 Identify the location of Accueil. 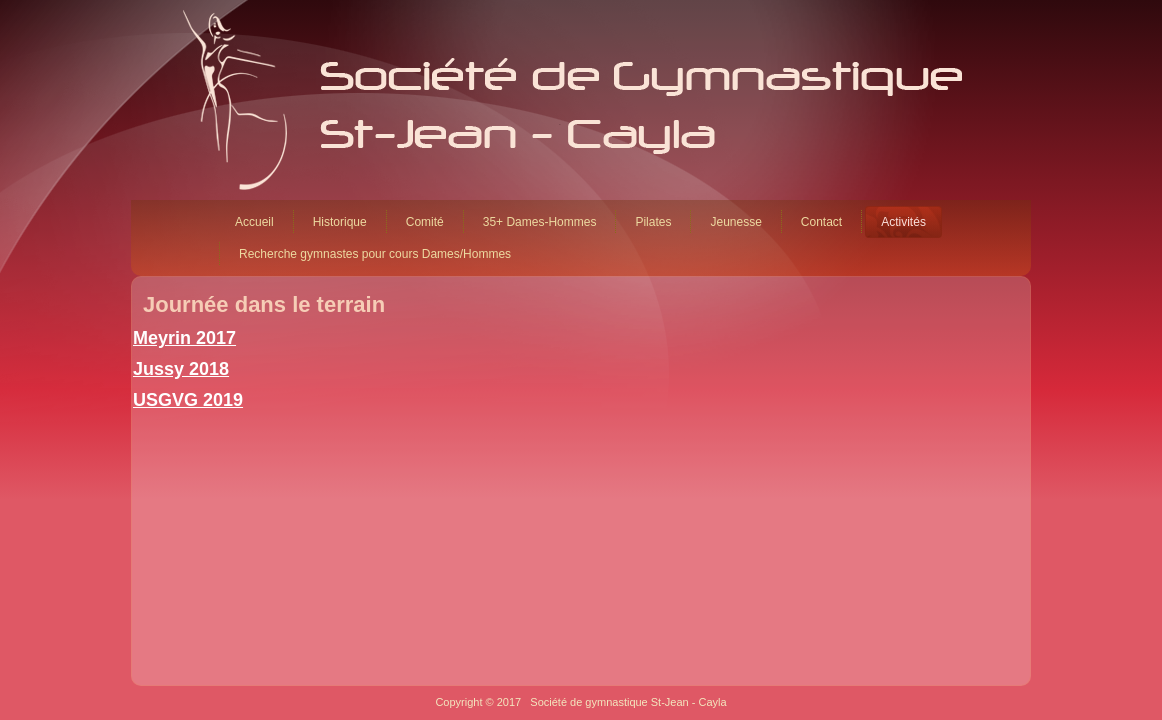
(254, 222).